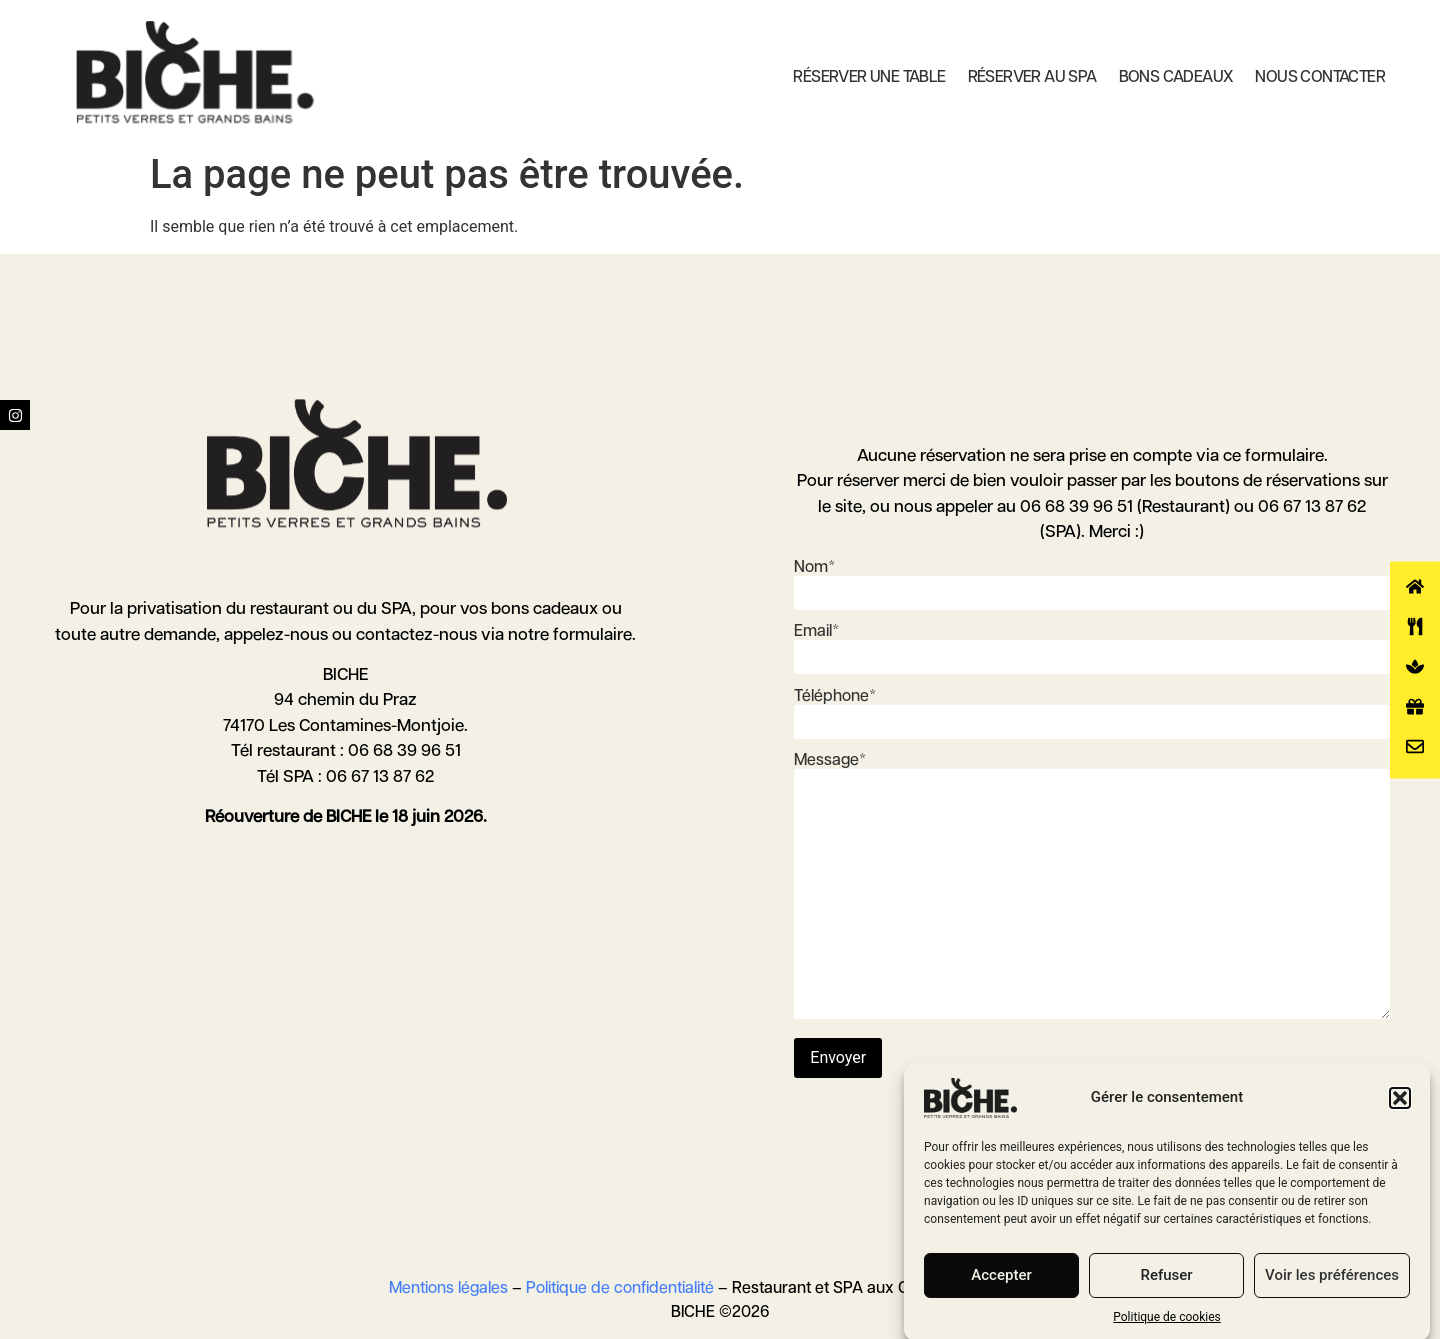 The image size is (1440, 1339). What do you see at coordinates (1176, 77) in the screenshot?
I see `Bons cadeaux` at bounding box center [1176, 77].